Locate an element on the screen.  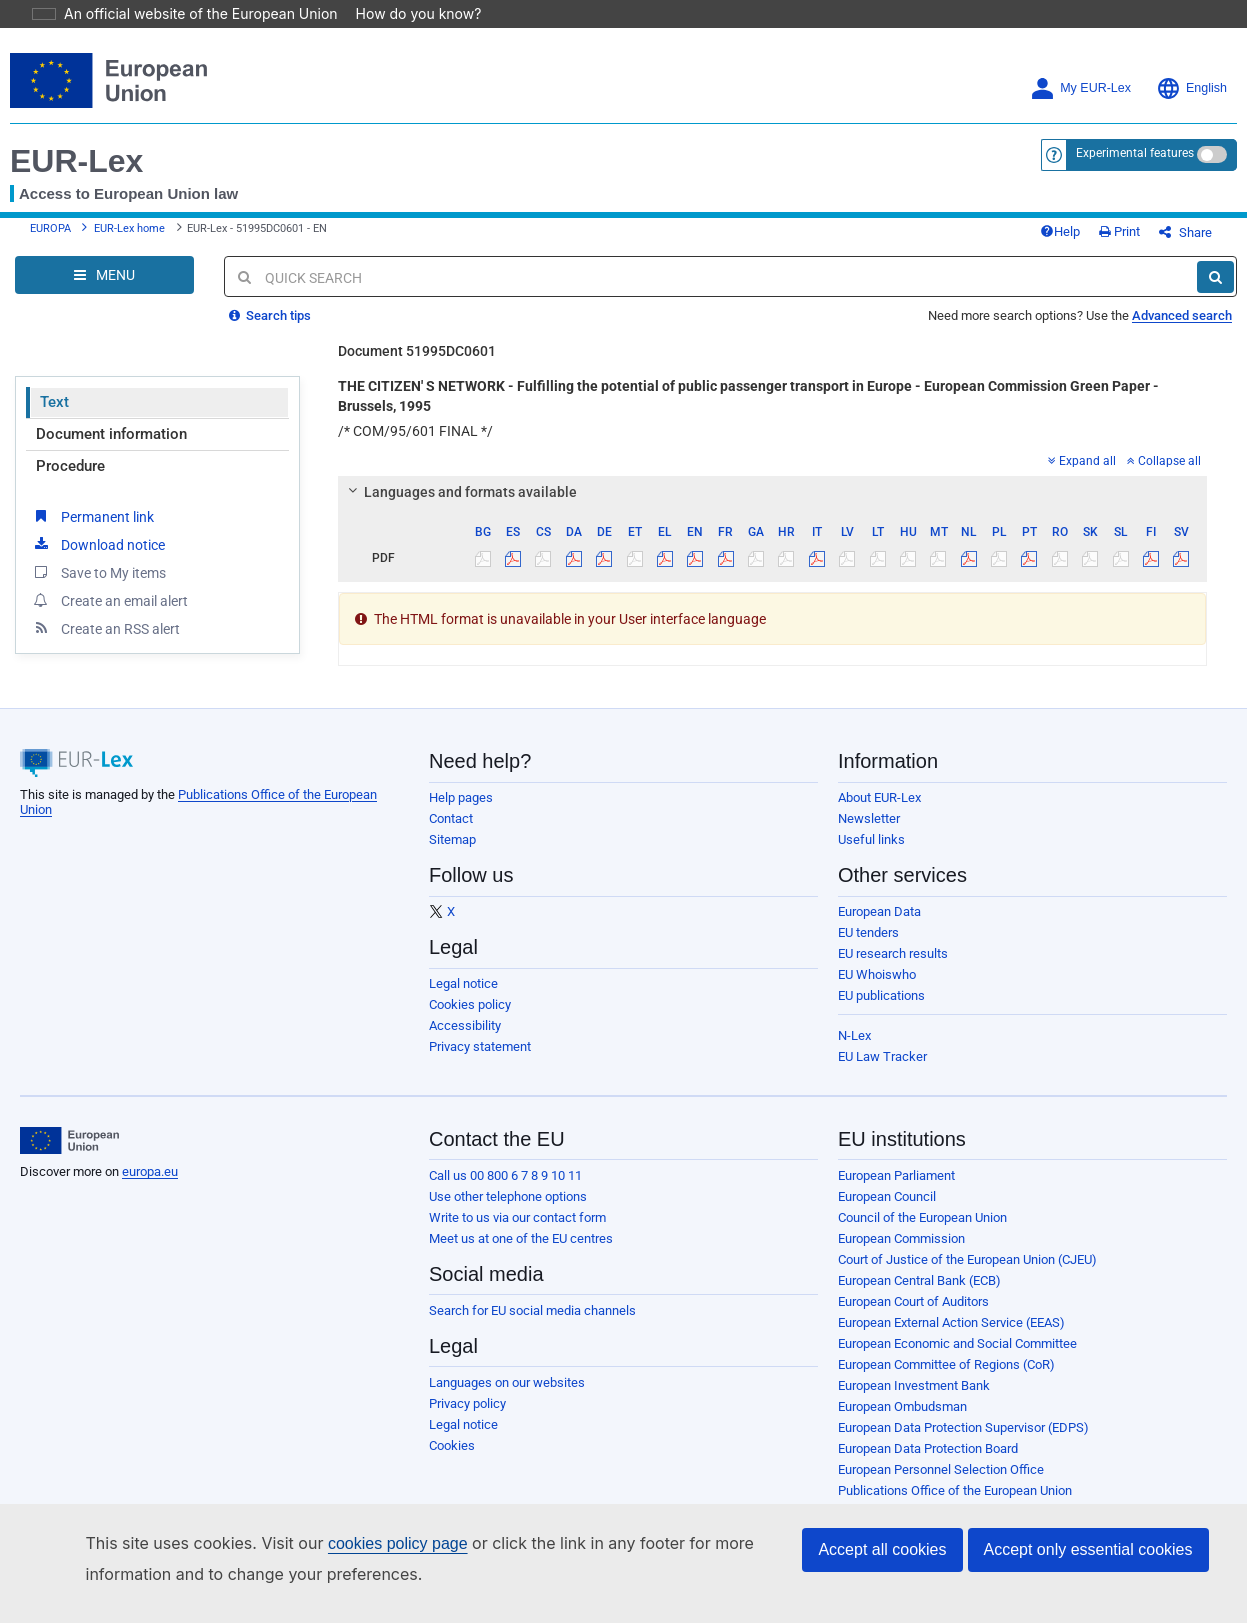
Newsletter is located at coordinates (869, 833).